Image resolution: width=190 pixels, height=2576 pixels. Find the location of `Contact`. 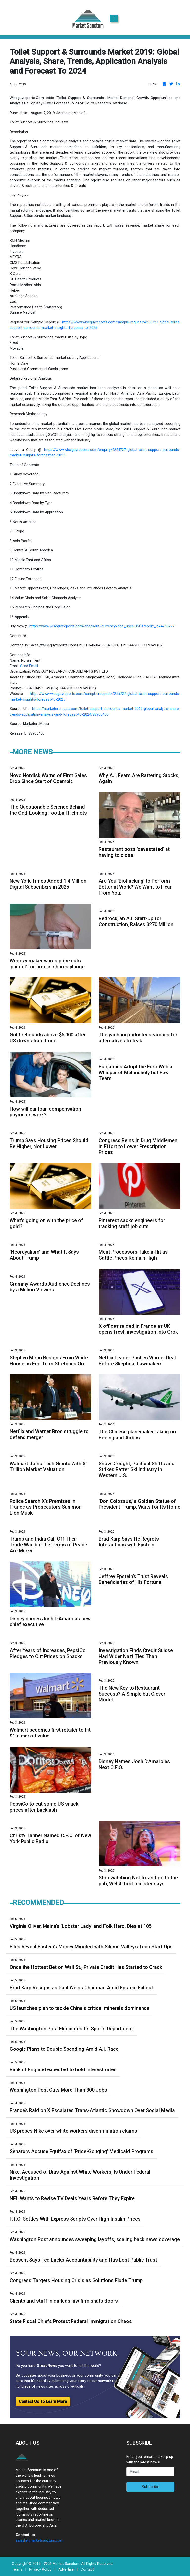

Contact is located at coordinates (87, 2569).